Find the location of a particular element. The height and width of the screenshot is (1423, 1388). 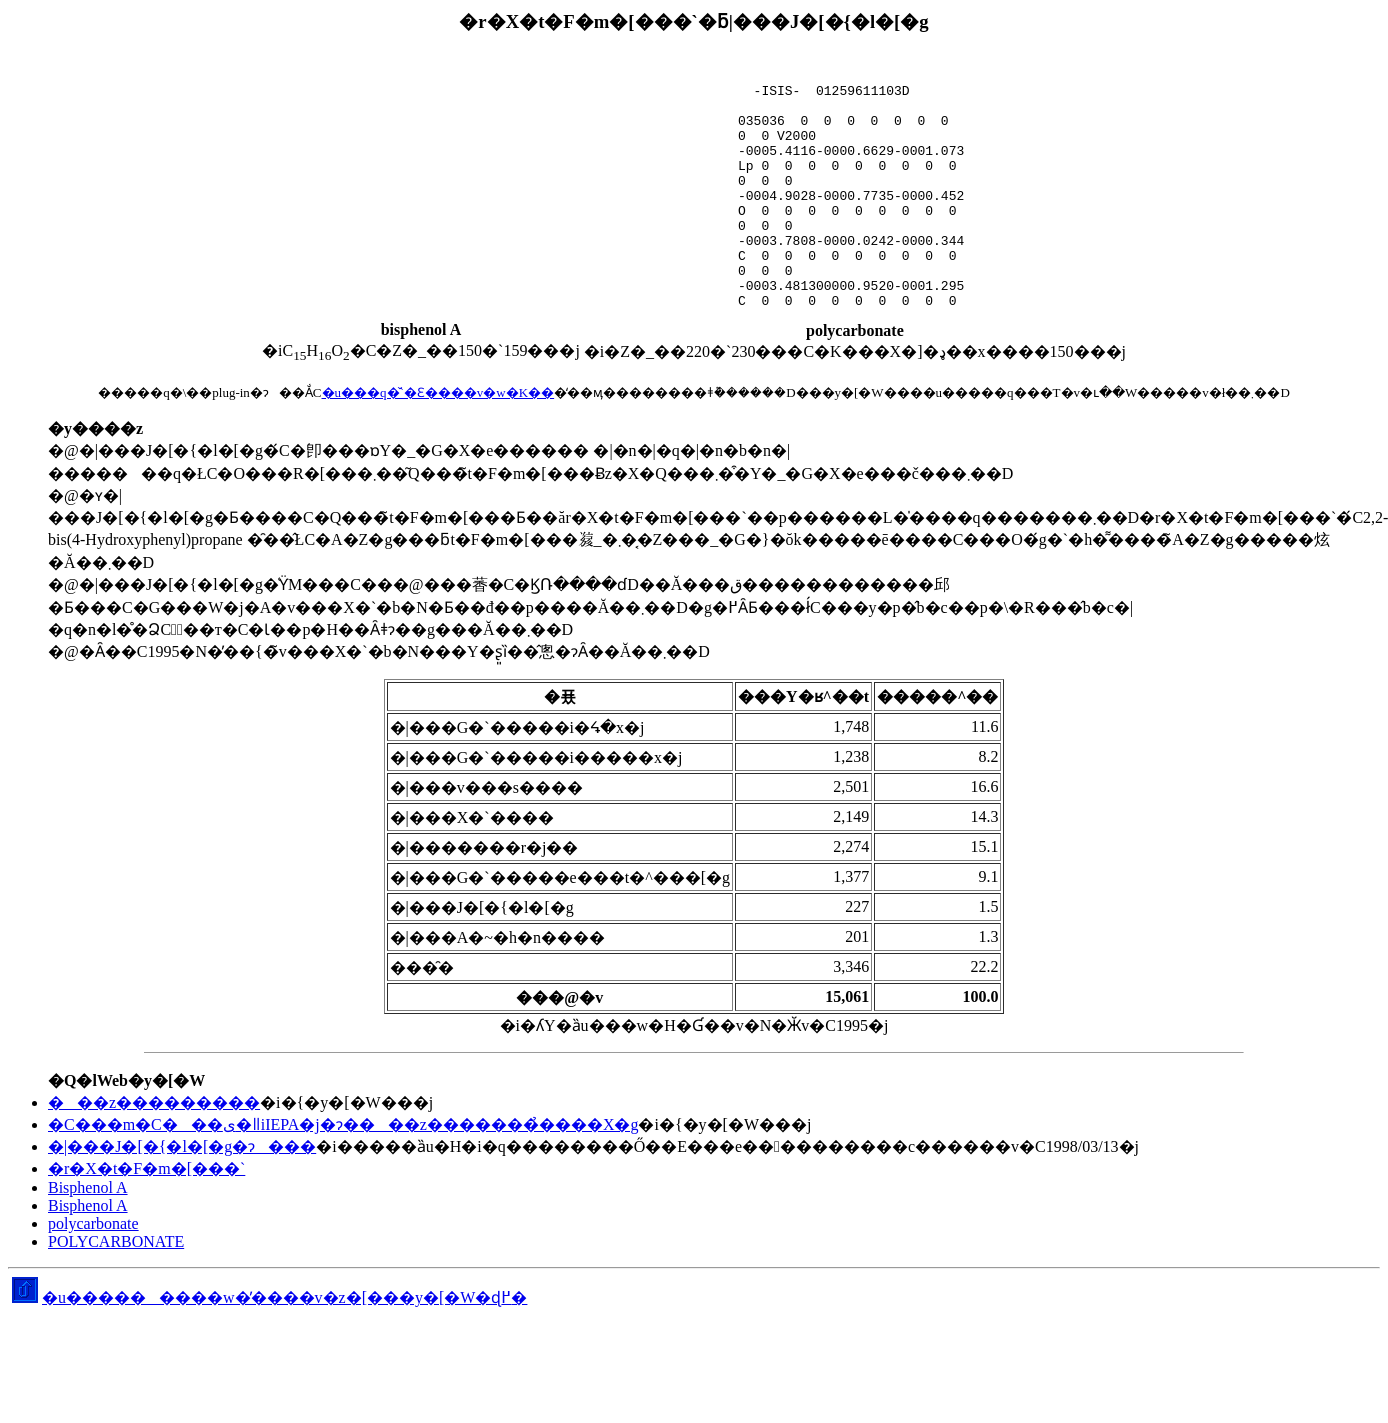

�u���������w�̕����v�z�[���y�[�W�ɖ߂� is located at coordinates (269, 1297).